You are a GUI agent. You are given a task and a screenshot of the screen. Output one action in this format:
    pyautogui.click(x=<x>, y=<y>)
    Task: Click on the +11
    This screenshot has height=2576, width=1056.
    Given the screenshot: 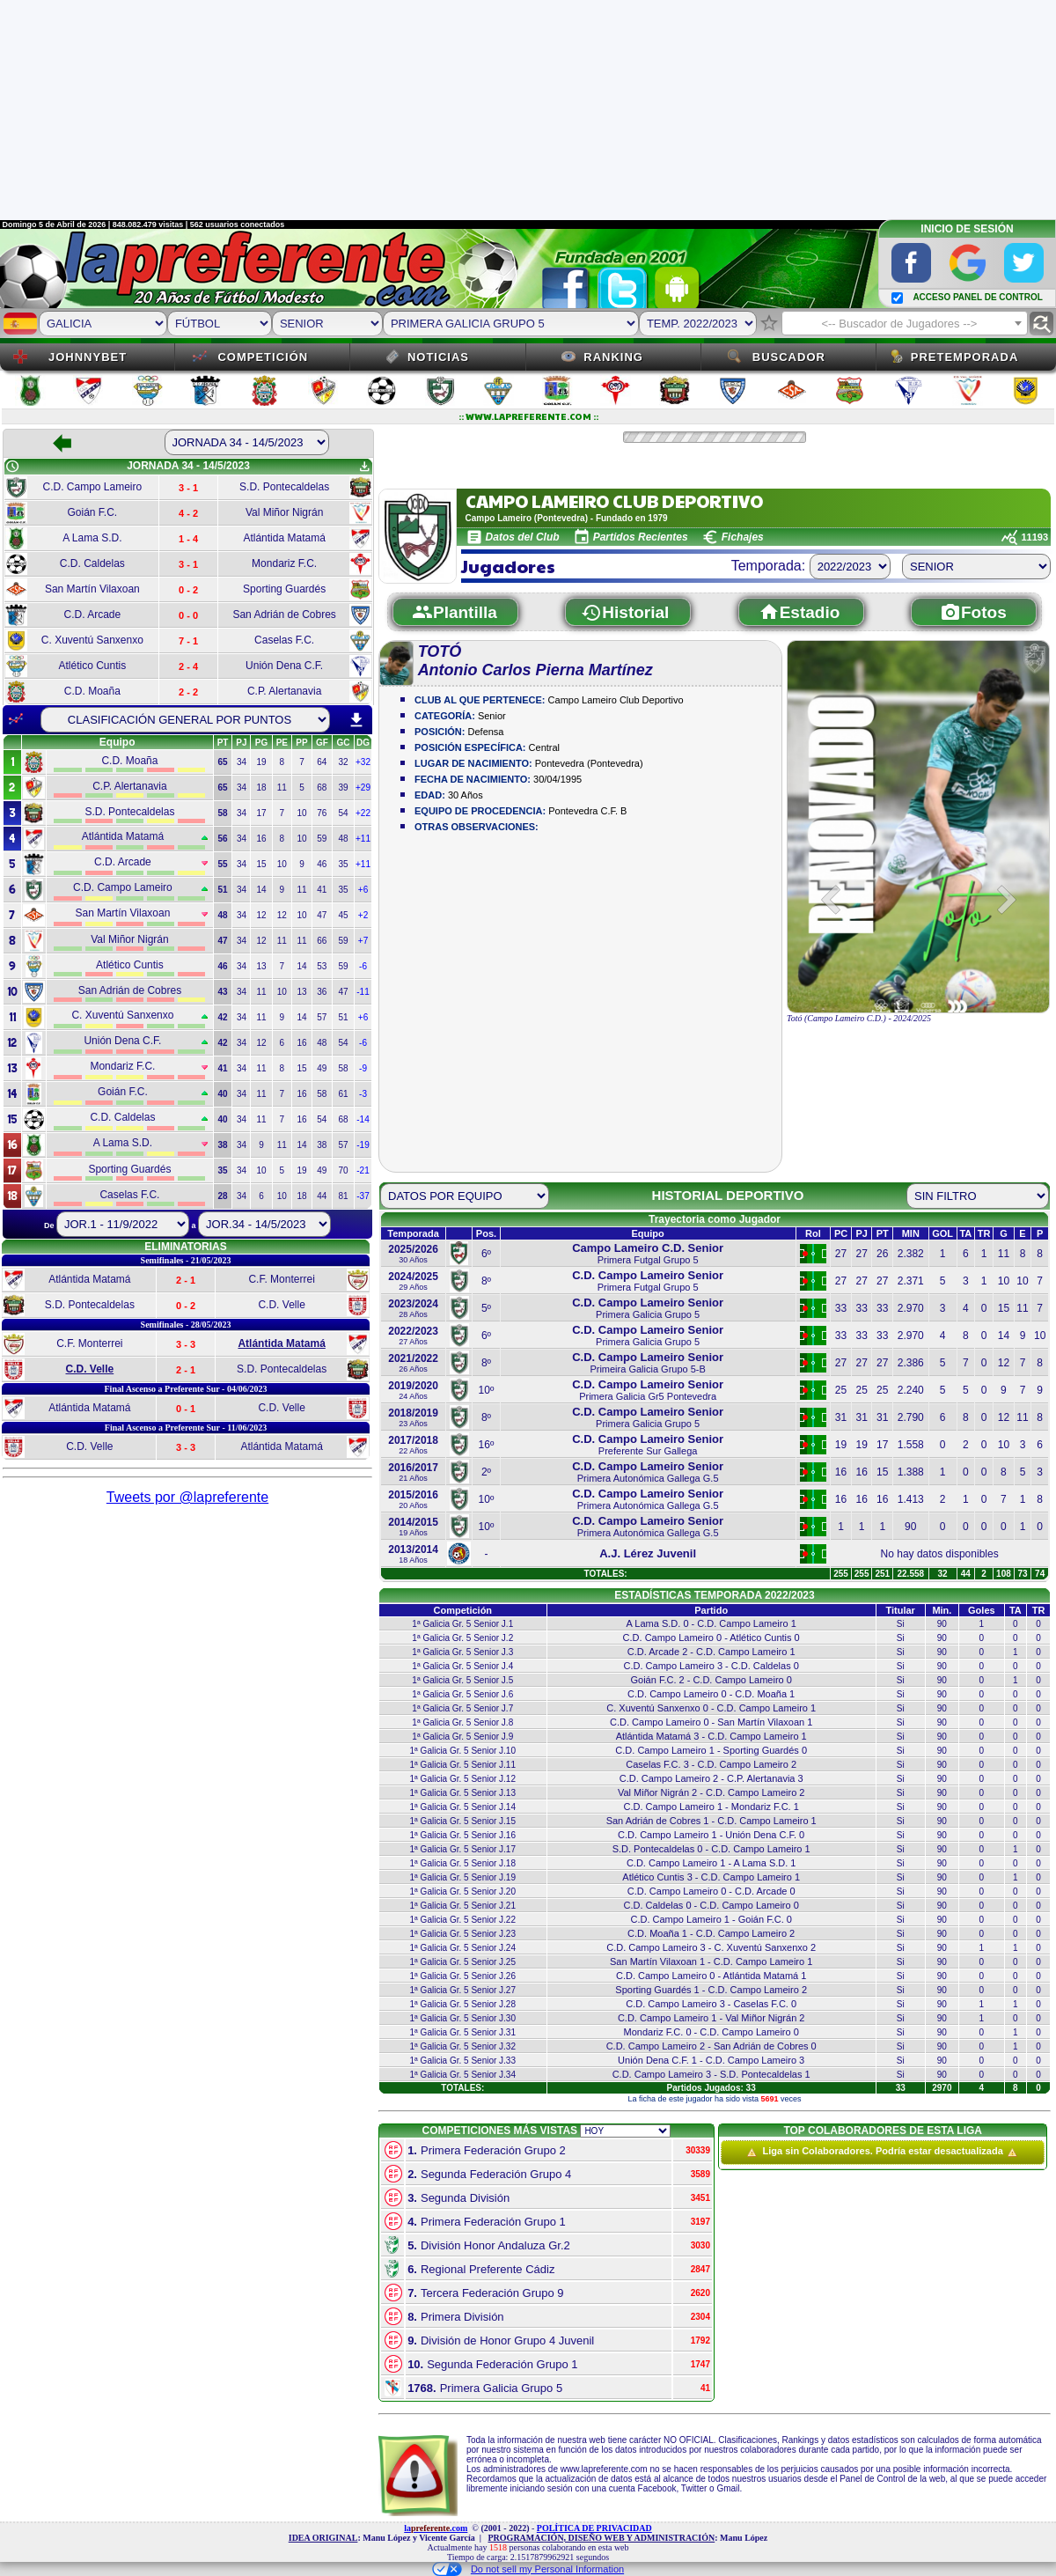 What is the action you would take?
    pyautogui.click(x=363, y=838)
    